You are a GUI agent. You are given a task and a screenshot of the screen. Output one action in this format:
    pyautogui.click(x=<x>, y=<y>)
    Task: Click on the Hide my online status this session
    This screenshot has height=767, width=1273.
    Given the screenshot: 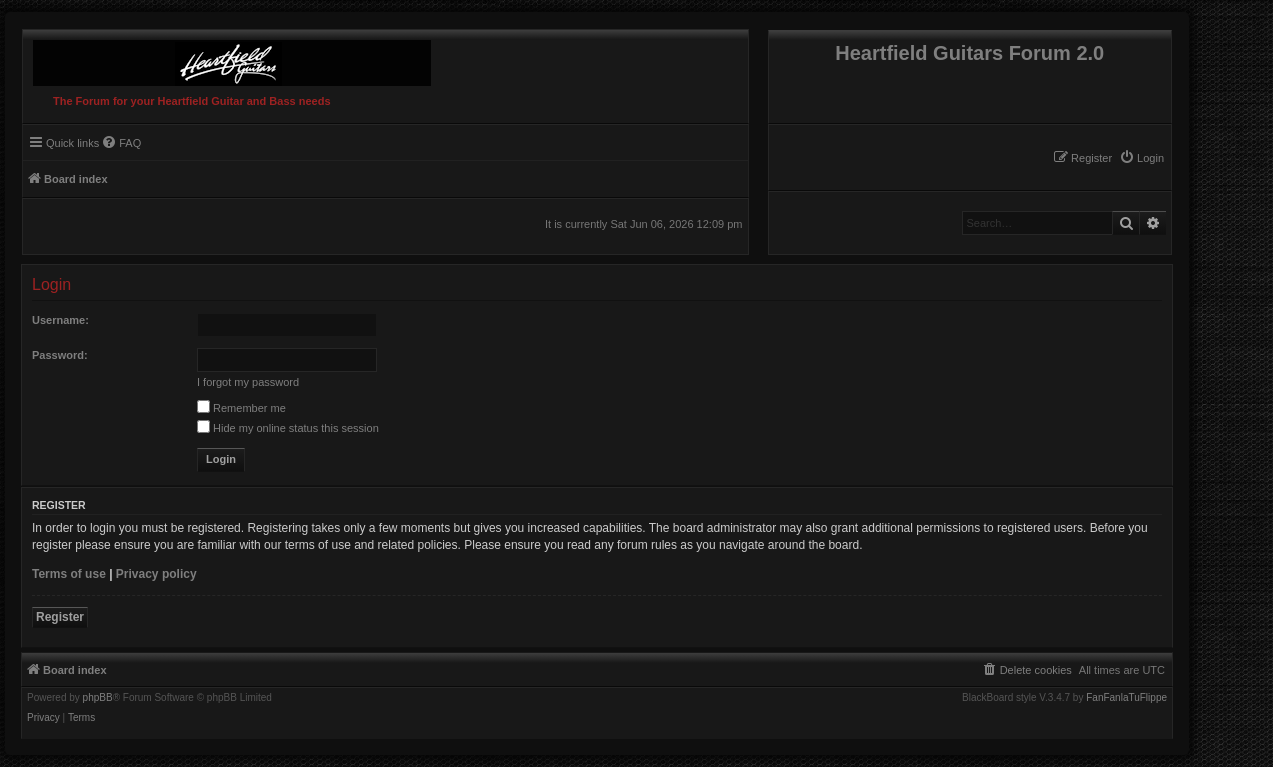 What is the action you would take?
    pyautogui.click(x=288, y=428)
    